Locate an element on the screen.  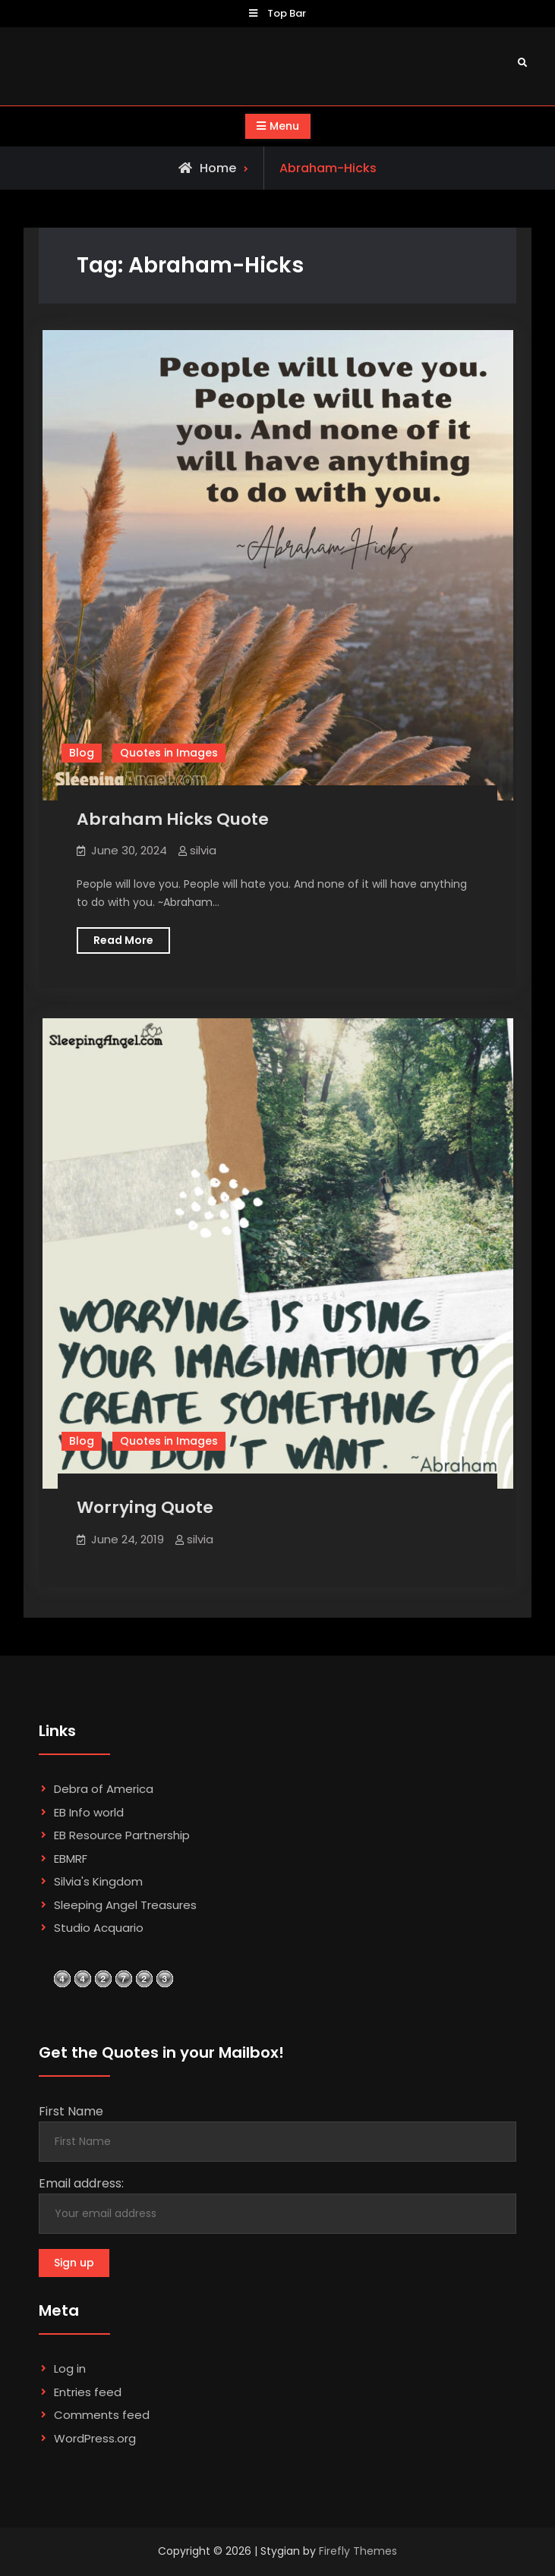
EB Info world is located at coordinates (89, 1812).